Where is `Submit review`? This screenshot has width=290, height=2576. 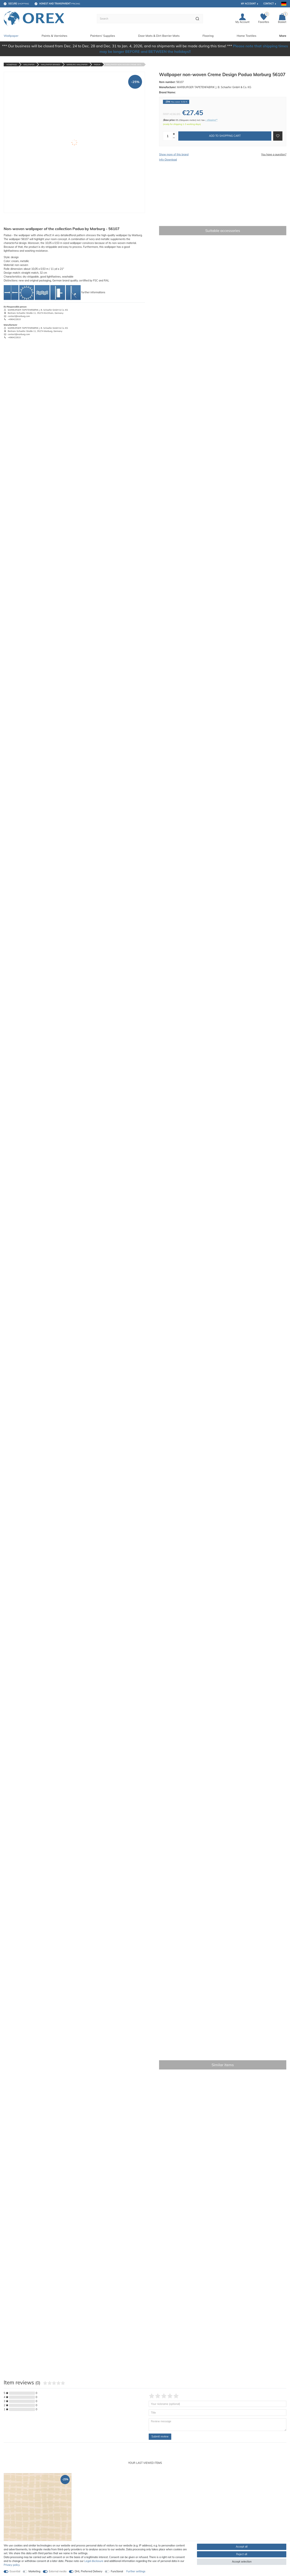 Submit review is located at coordinates (159, 2436).